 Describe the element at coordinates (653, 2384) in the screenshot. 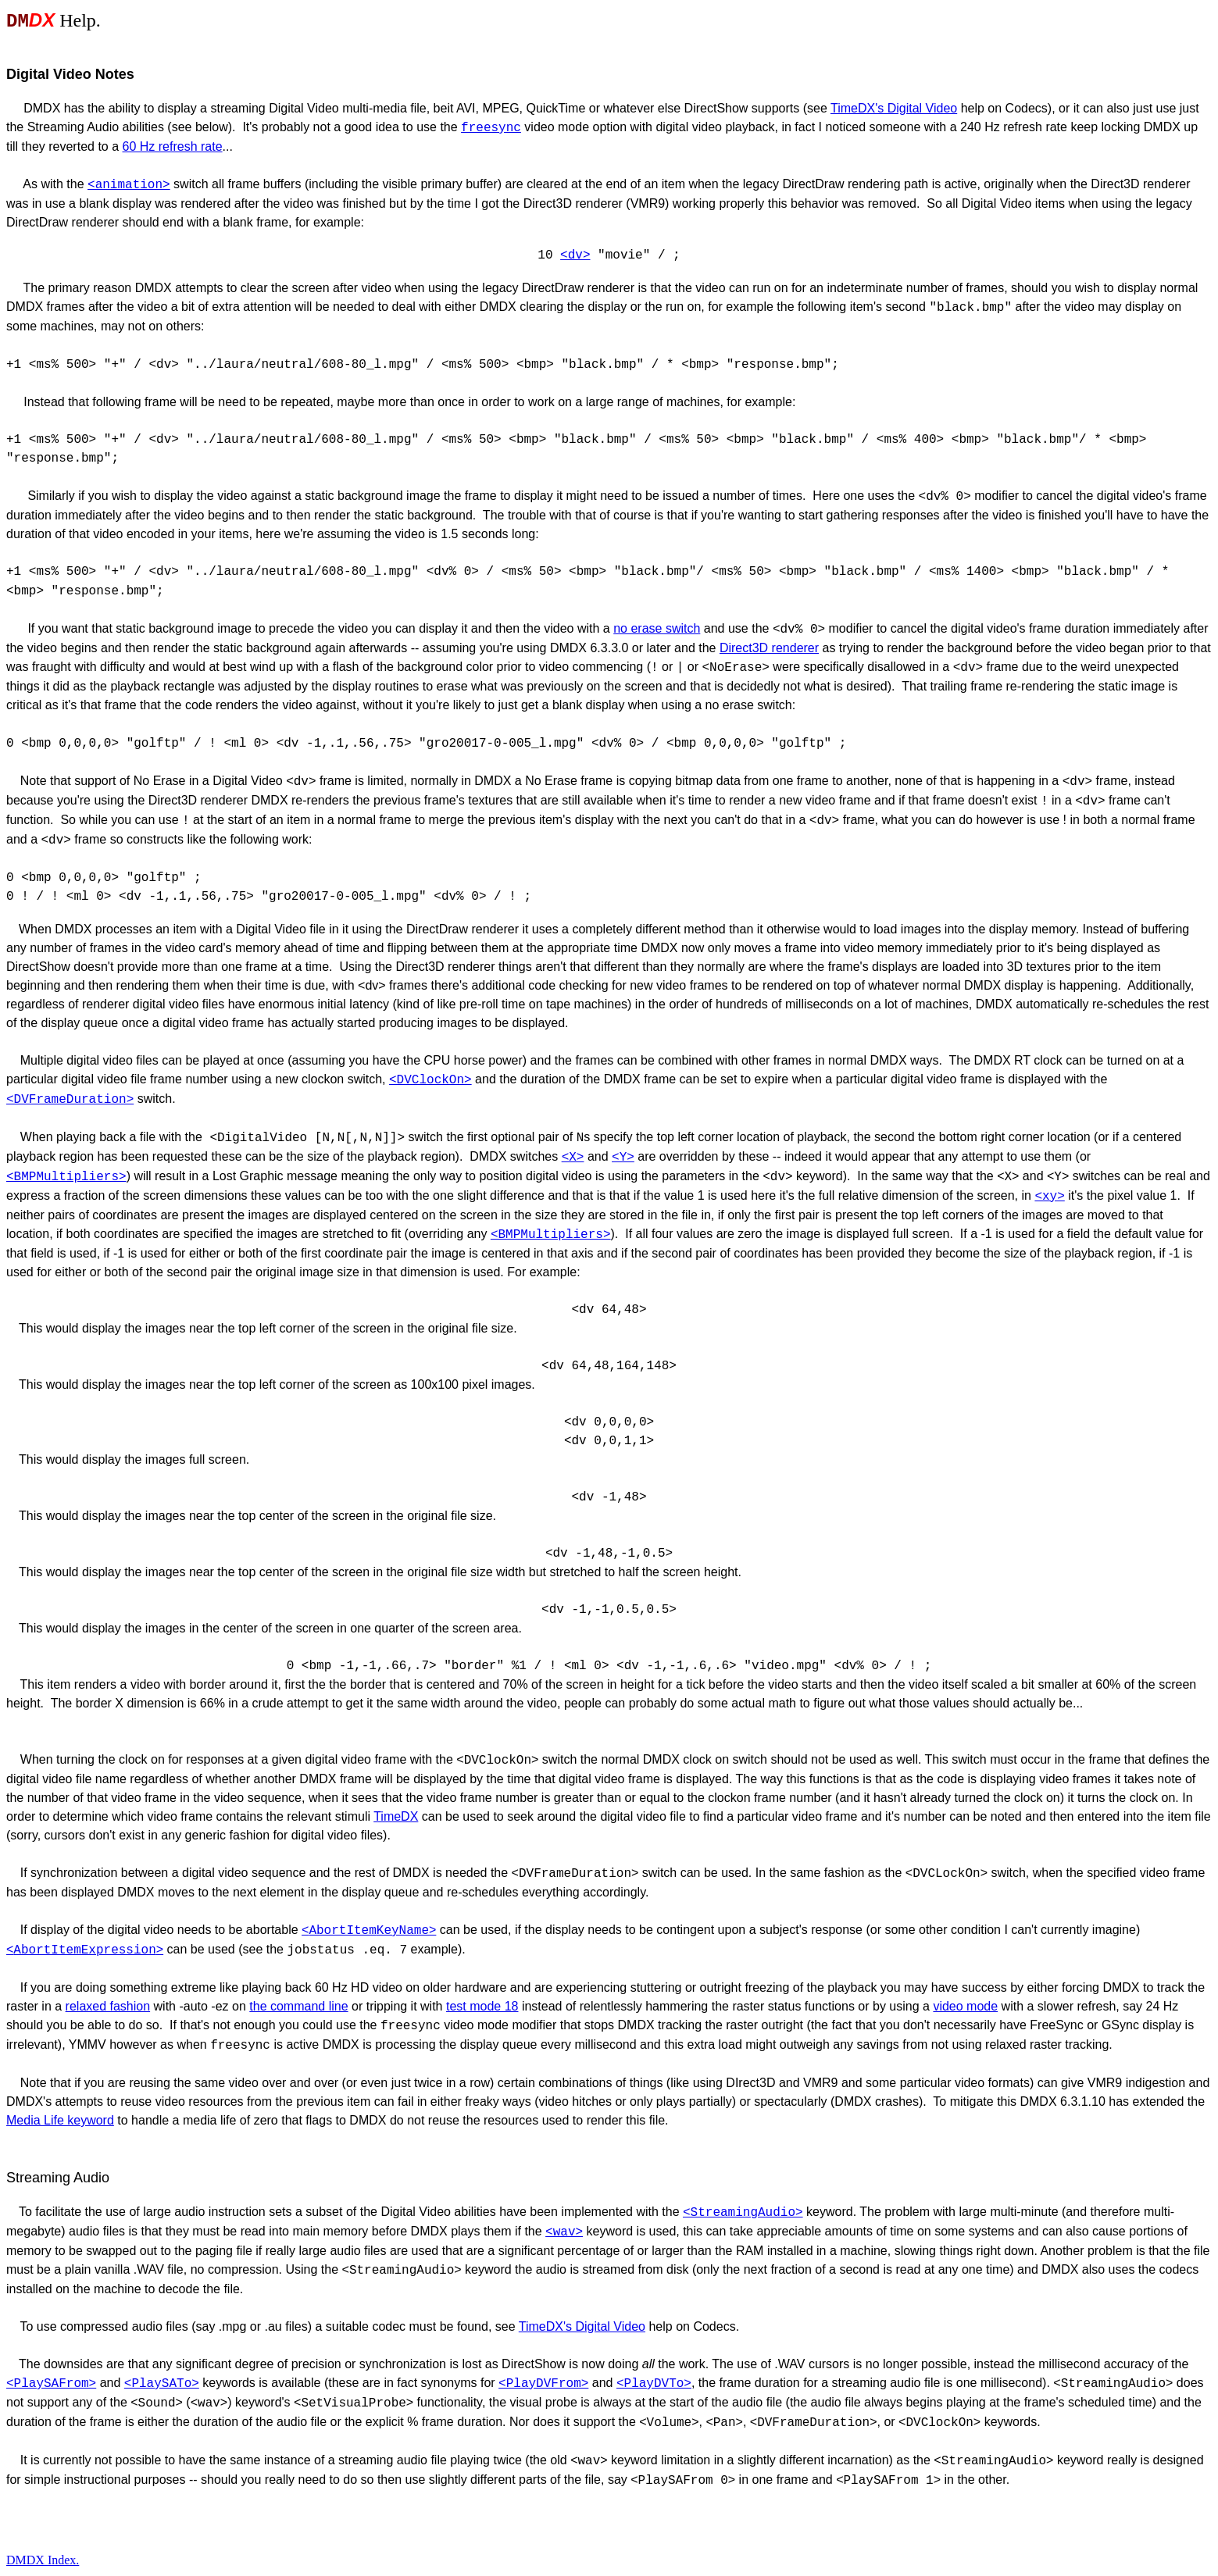

I see `<PlayDVTo>` at that location.